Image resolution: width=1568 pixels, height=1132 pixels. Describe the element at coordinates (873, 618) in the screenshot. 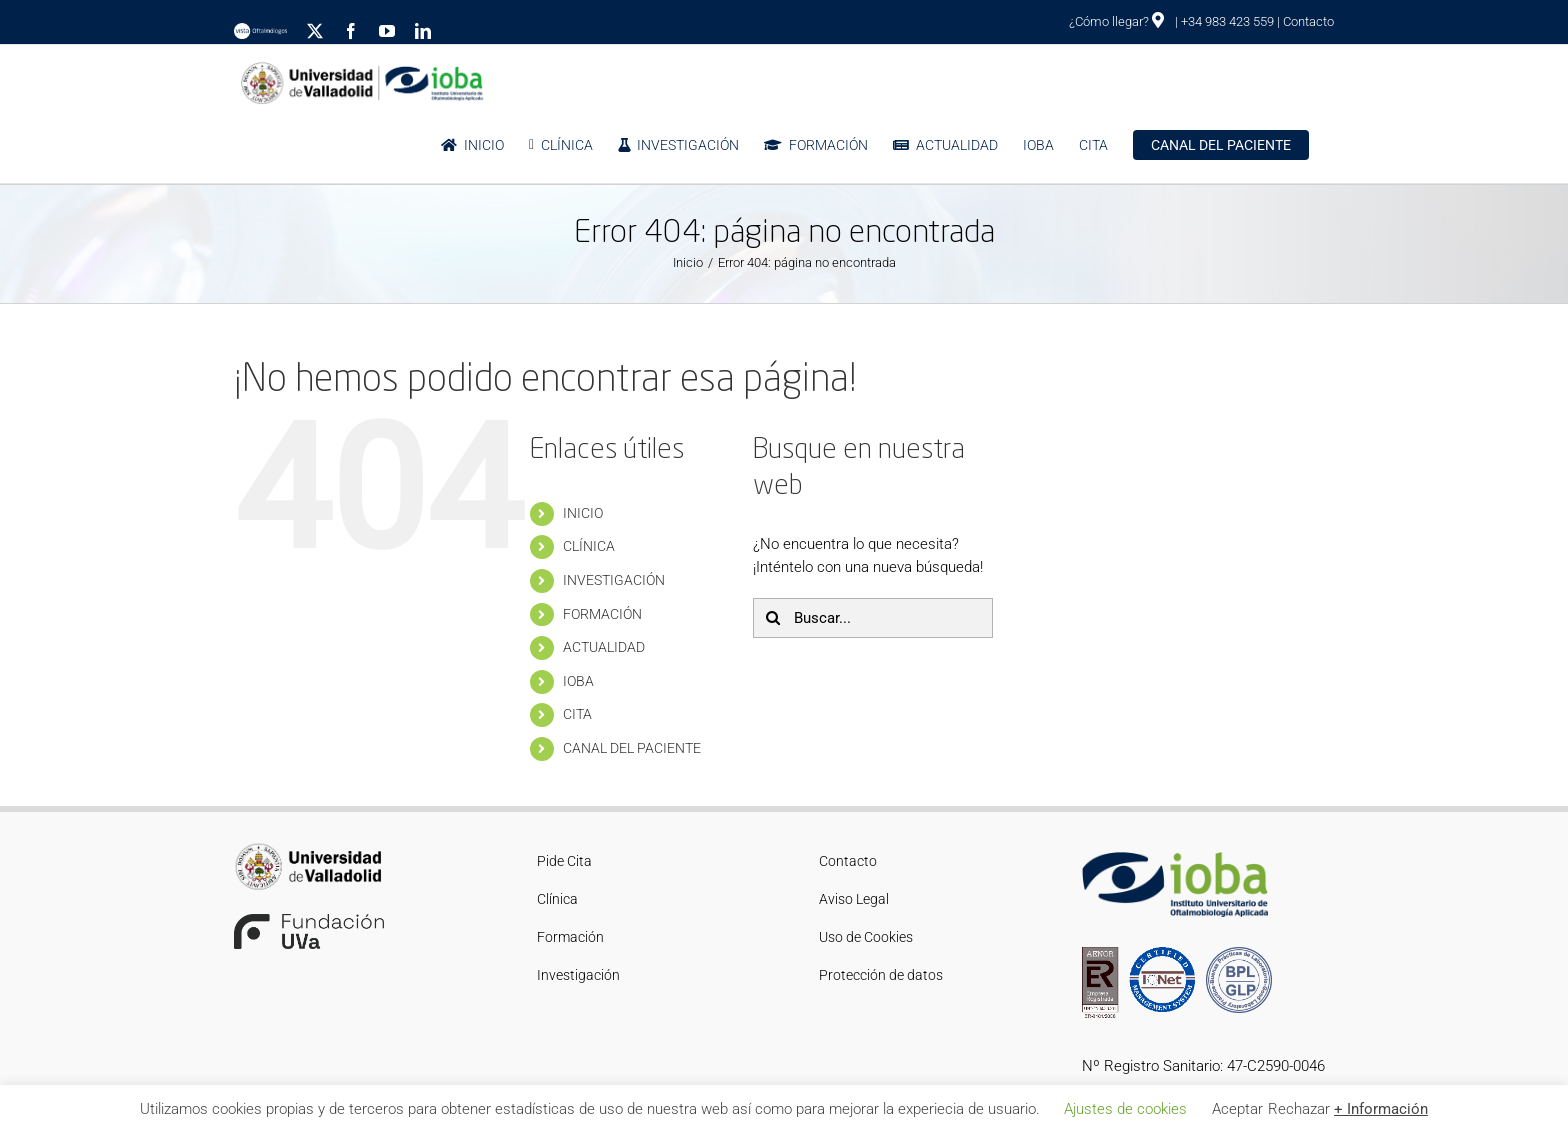

I see `[Buscar...]` at that location.